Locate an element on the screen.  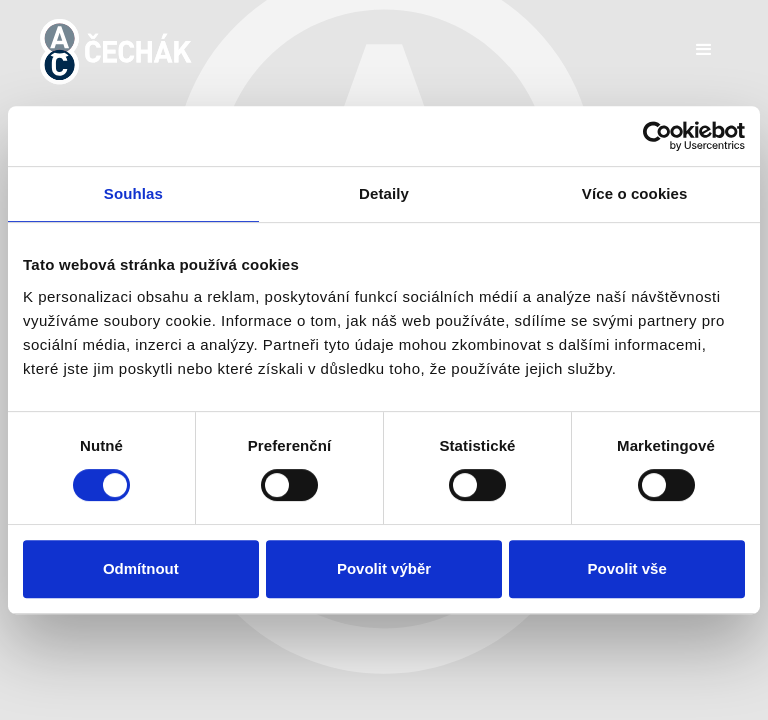
Více o cookies [tab] is located at coordinates (635, 193).